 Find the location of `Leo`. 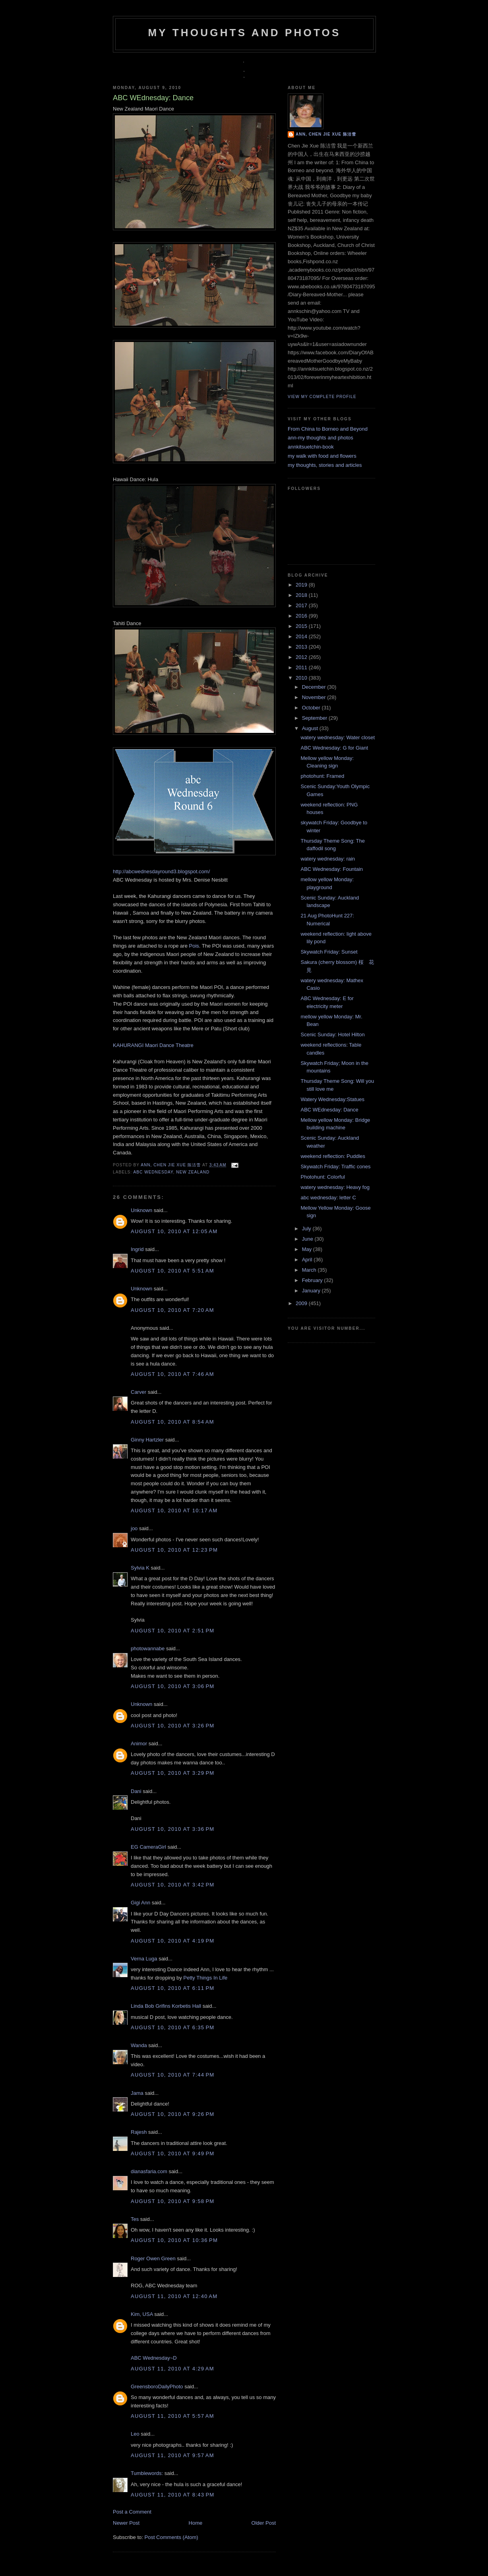

Leo is located at coordinates (135, 2434).